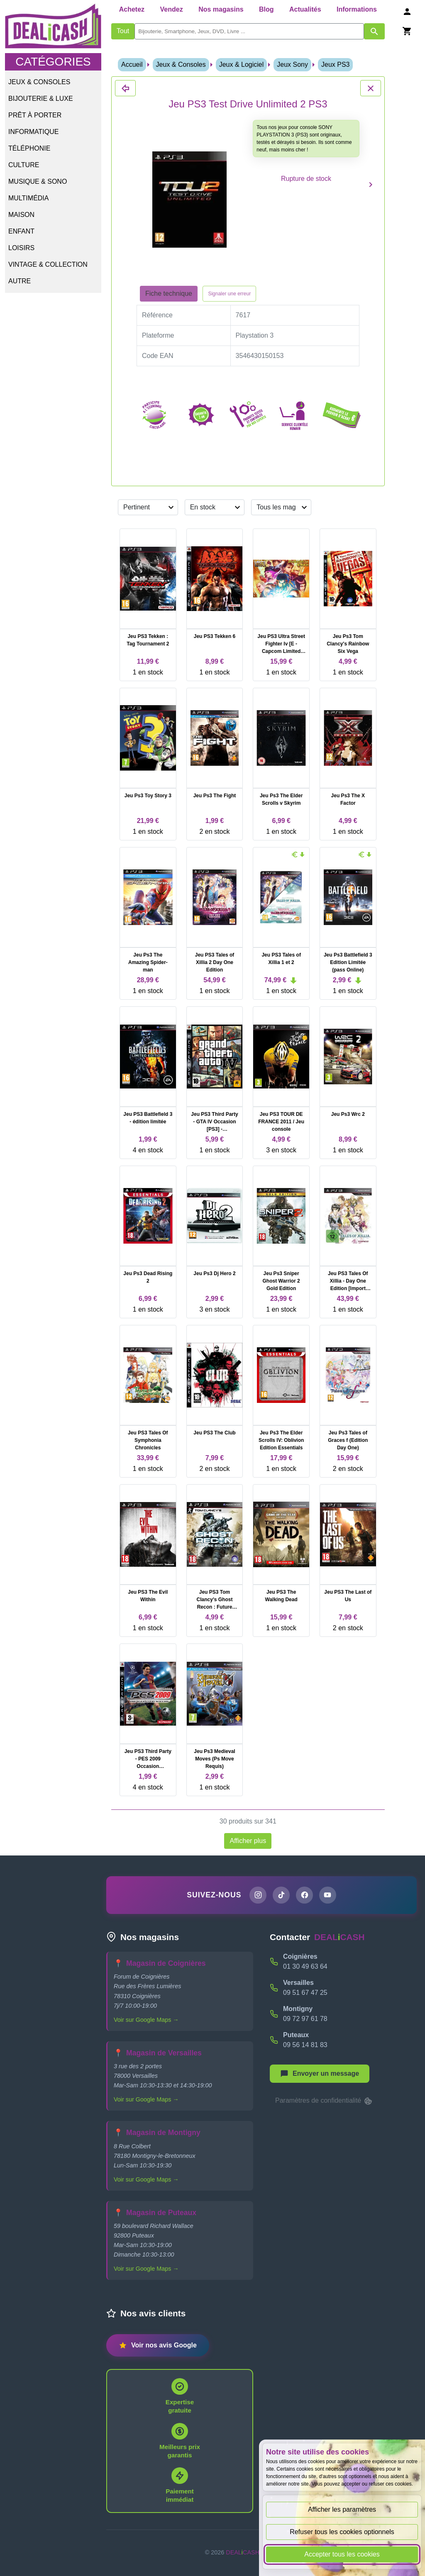 This screenshot has height=2576, width=425. What do you see at coordinates (370, 184) in the screenshot?
I see `[Produit suivant]` at bounding box center [370, 184].